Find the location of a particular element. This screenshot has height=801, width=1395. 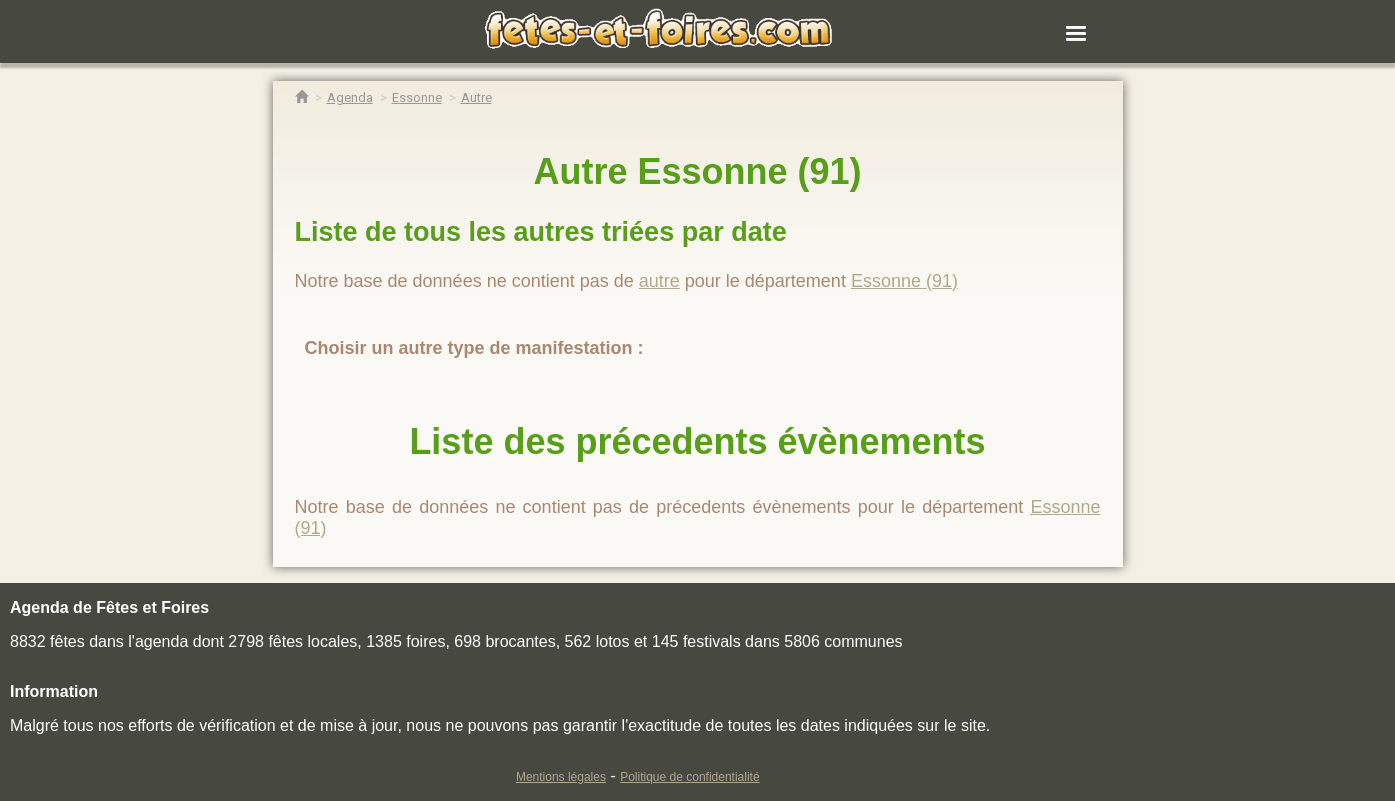

Mentions légales is located at coordinates (561, 777).